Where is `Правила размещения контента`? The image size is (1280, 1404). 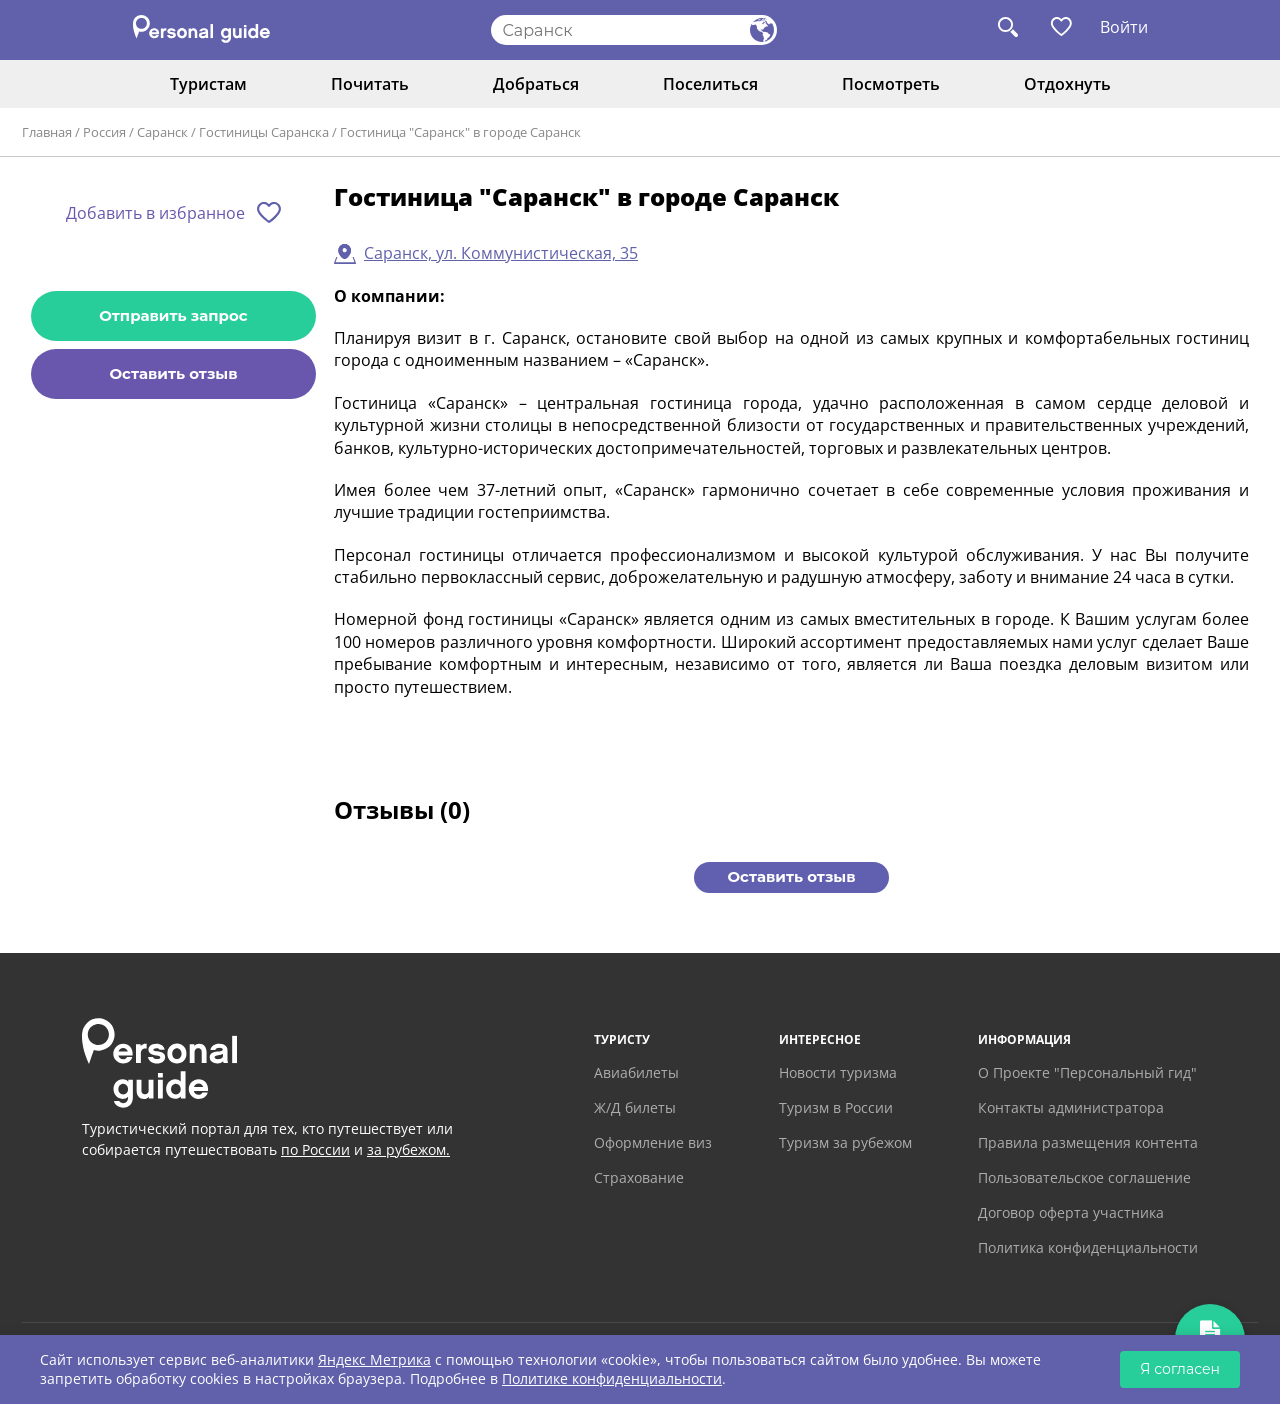 Правила размещения контента is located at coordinates (1088, 1142).